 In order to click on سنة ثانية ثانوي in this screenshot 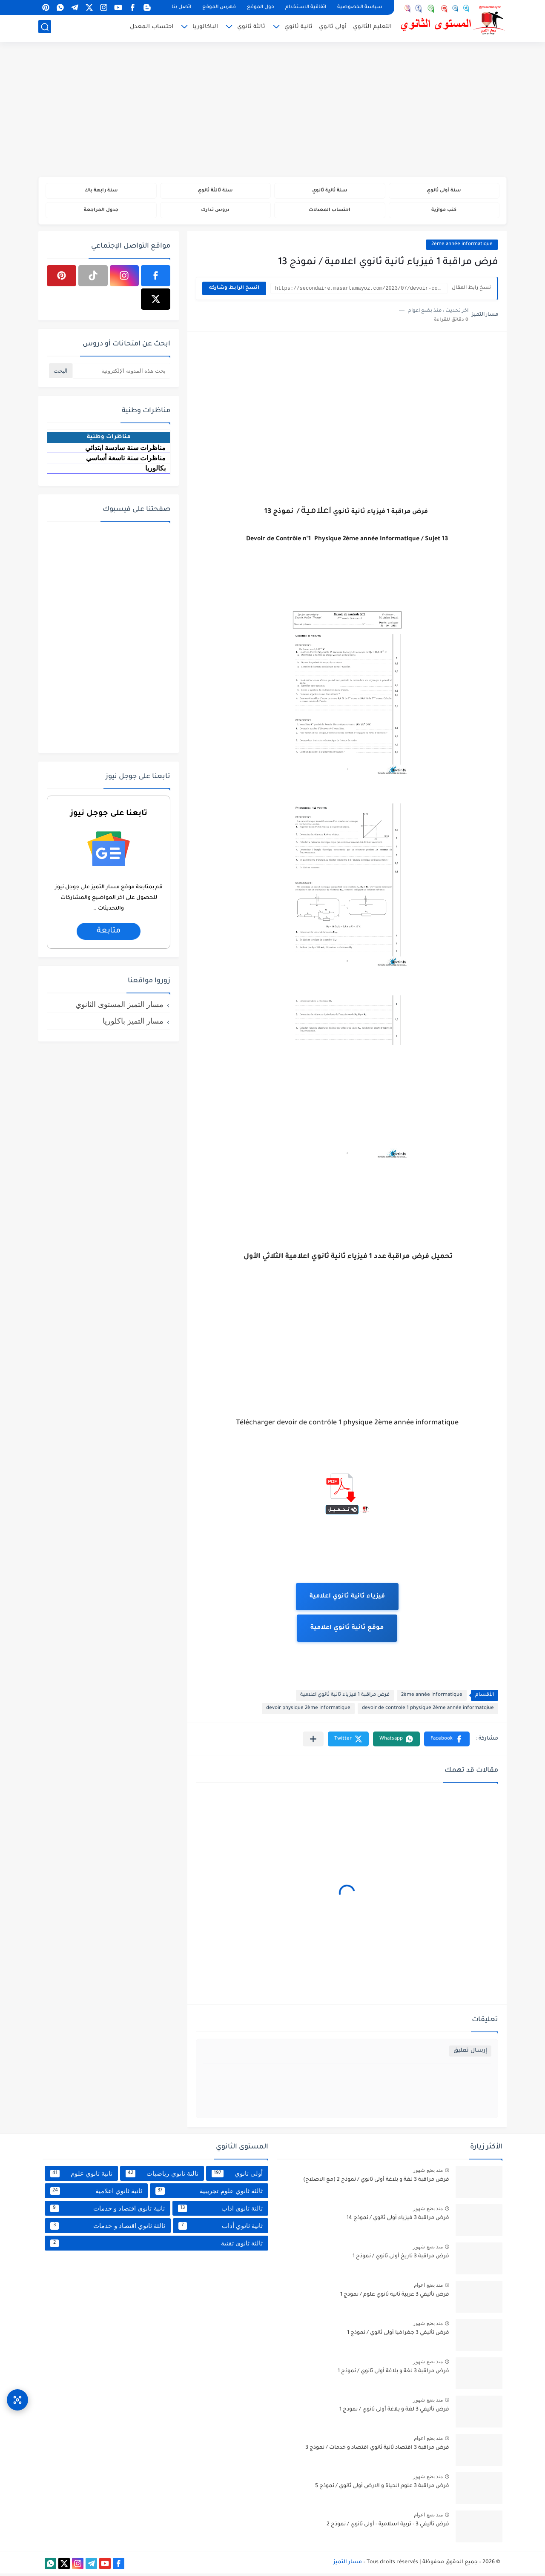, I will do `click(329, 191)`.